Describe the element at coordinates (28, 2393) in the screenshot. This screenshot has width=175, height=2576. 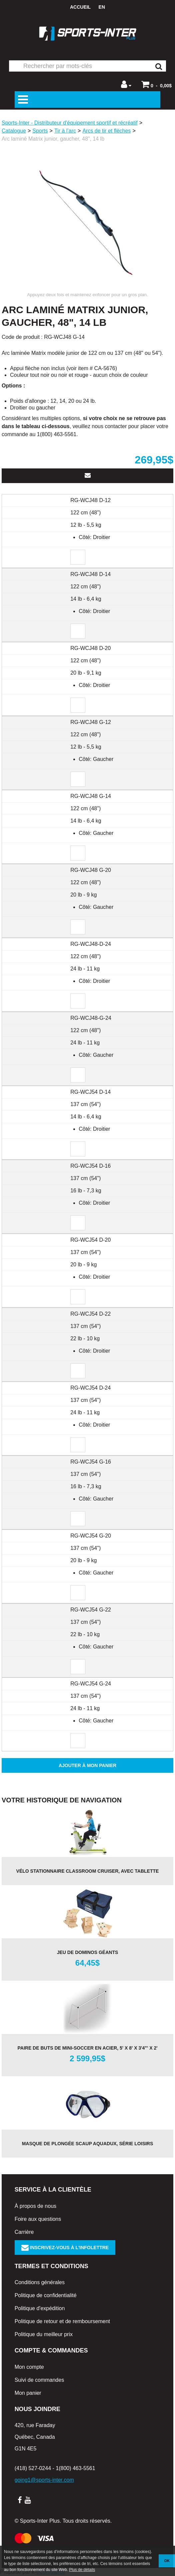
I see `Mon panier` at that location.